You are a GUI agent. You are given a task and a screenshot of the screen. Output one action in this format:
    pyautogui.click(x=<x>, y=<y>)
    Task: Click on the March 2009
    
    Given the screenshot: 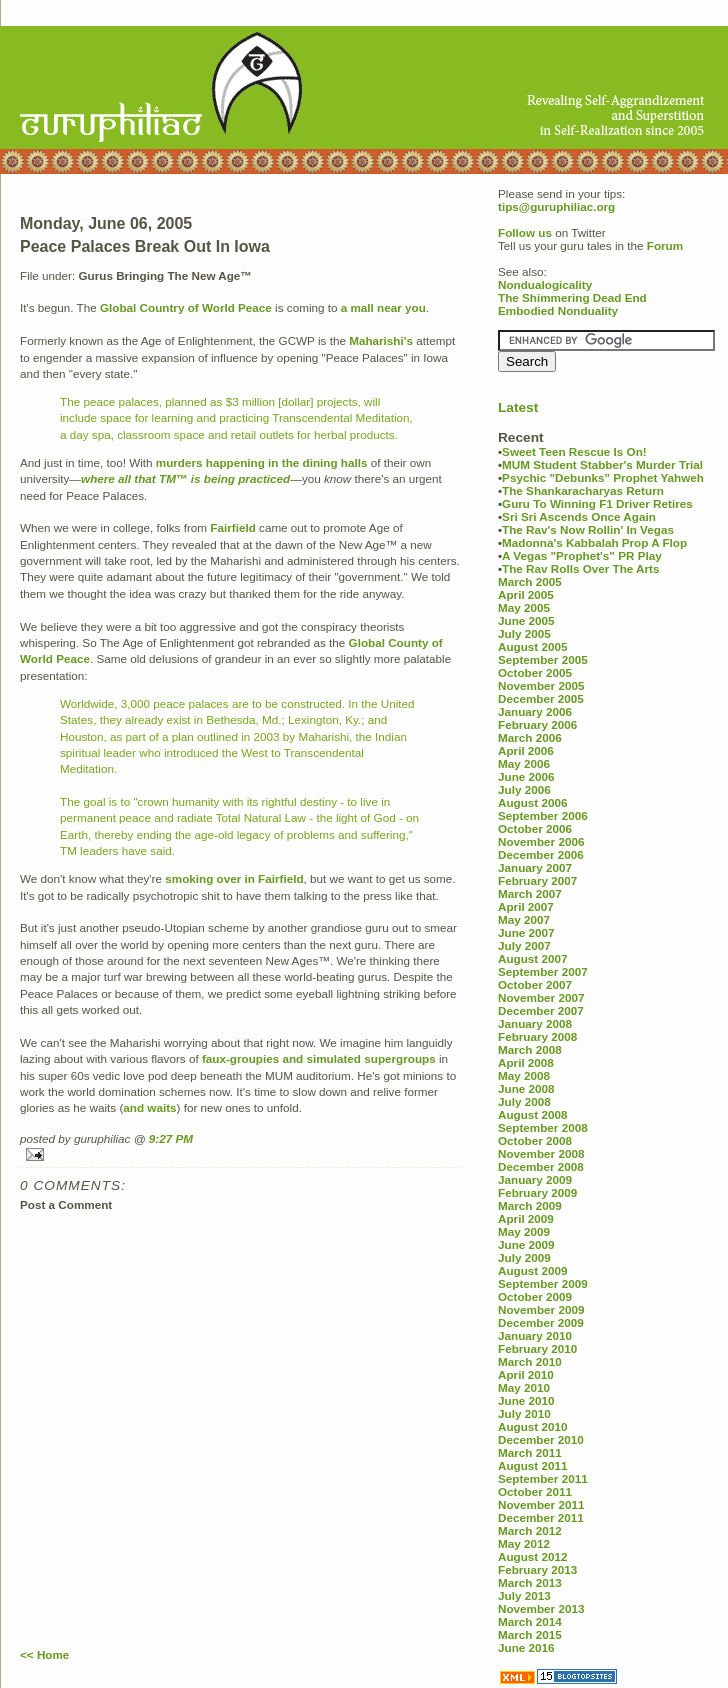 What is the action you would take?
    pyautogui.click(x=530, y=1205)
    